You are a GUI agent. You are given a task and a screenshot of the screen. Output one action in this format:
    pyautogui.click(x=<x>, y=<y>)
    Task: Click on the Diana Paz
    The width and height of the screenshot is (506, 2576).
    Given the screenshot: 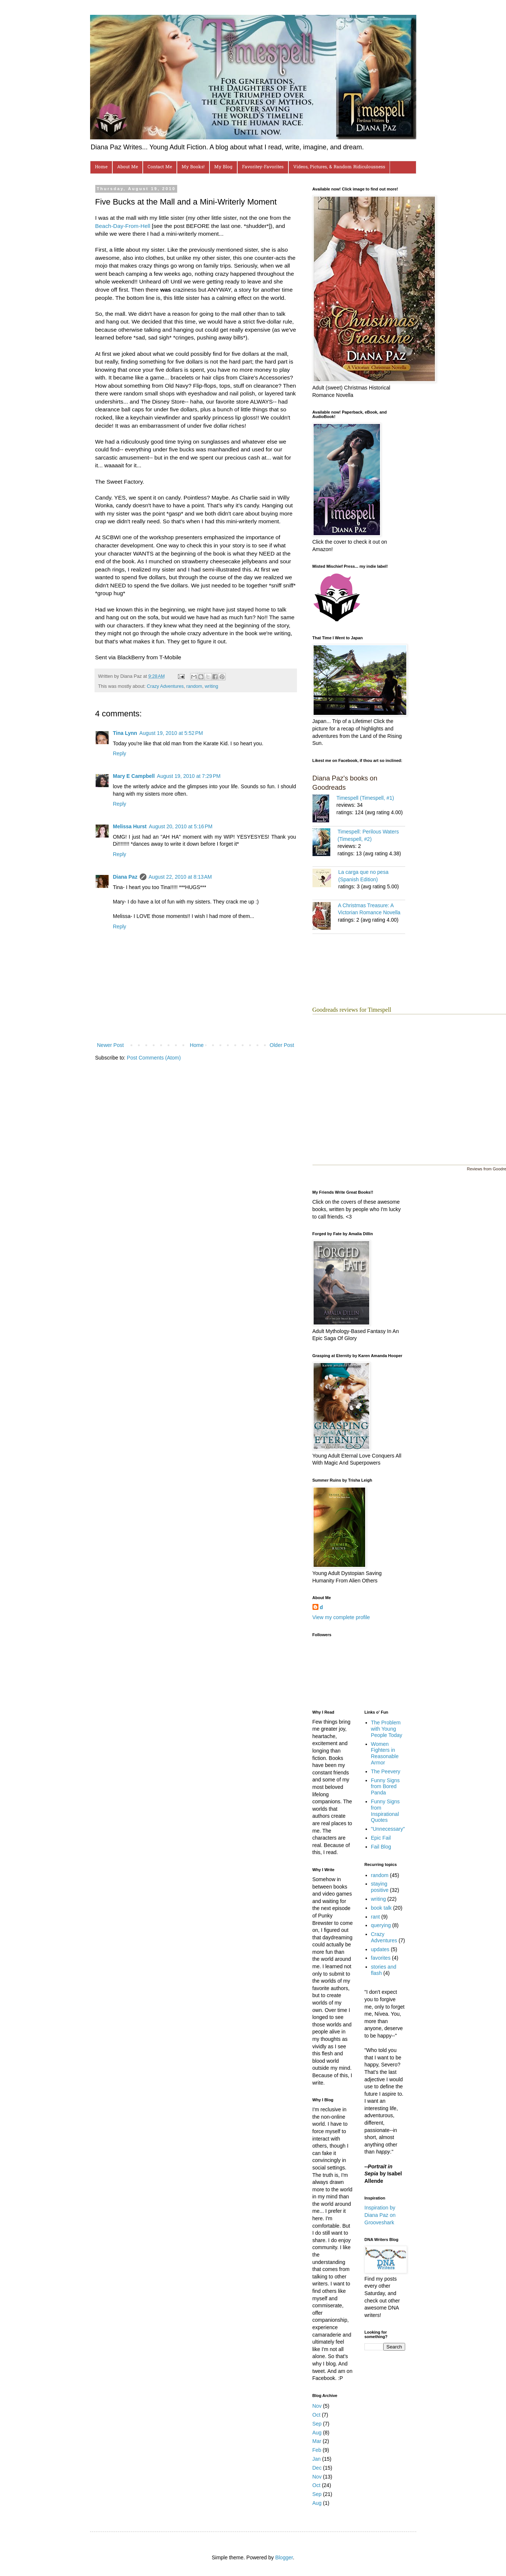 What is the action you would take?
    pyautogui.click(x=125, y=877)
    